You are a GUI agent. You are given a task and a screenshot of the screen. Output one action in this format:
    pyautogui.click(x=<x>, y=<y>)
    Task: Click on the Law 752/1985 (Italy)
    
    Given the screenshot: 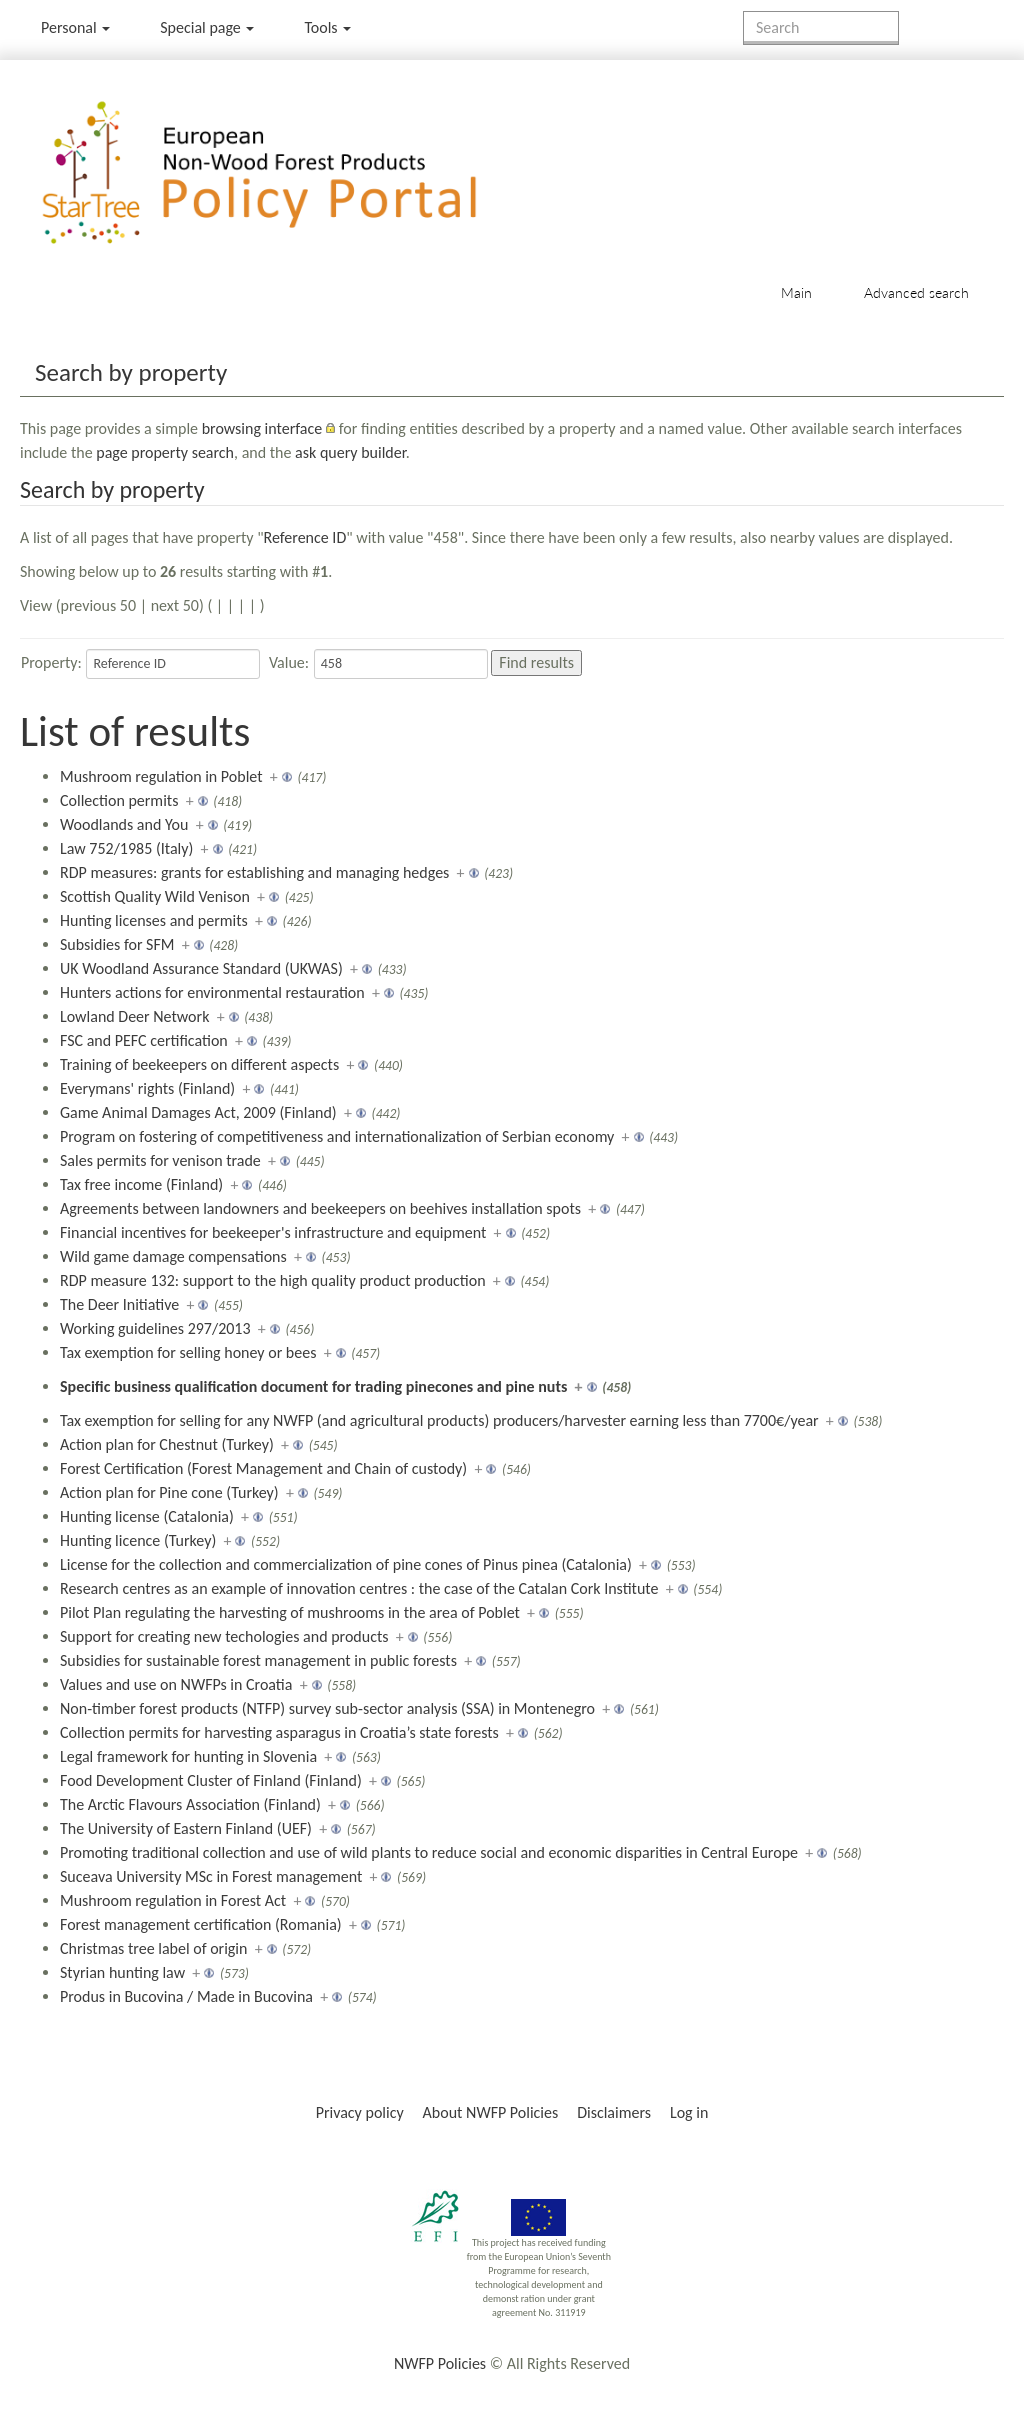 What is the action you would take?
    pyautogui.click(x=126, y=848)
    